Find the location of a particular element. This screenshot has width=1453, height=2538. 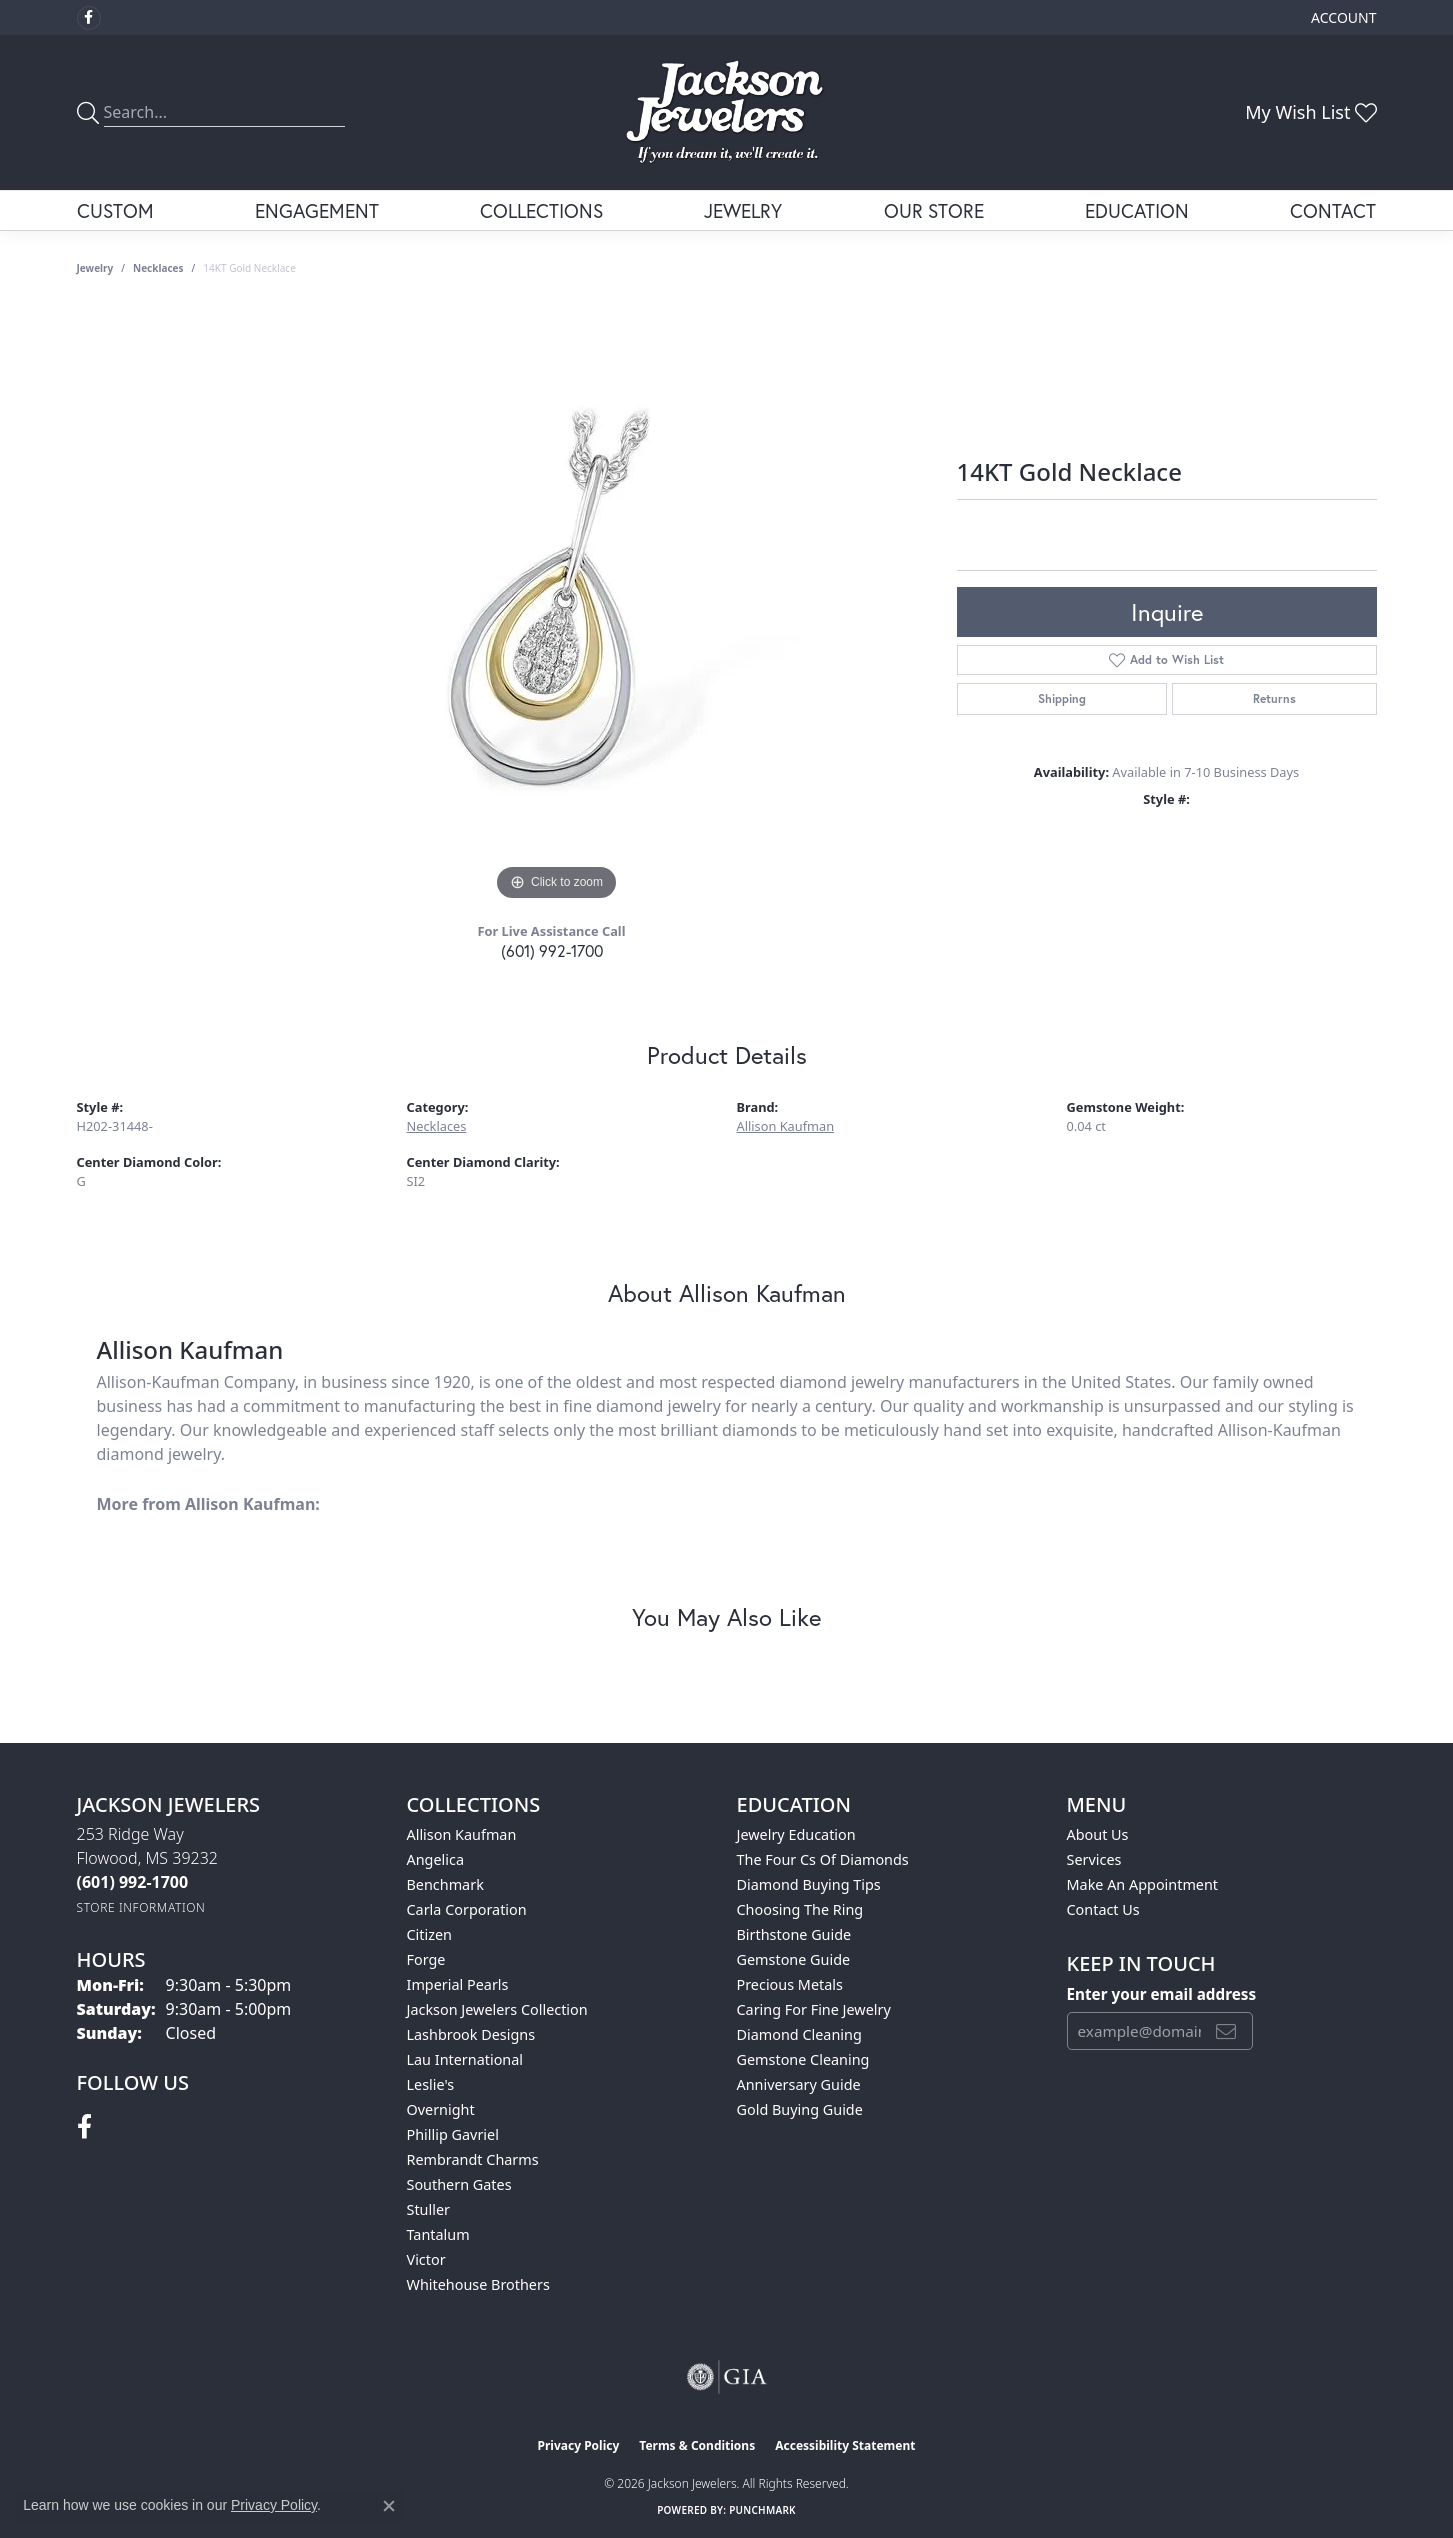

Carla Corporation [menuitem] is located at coordinates (467, 1909).